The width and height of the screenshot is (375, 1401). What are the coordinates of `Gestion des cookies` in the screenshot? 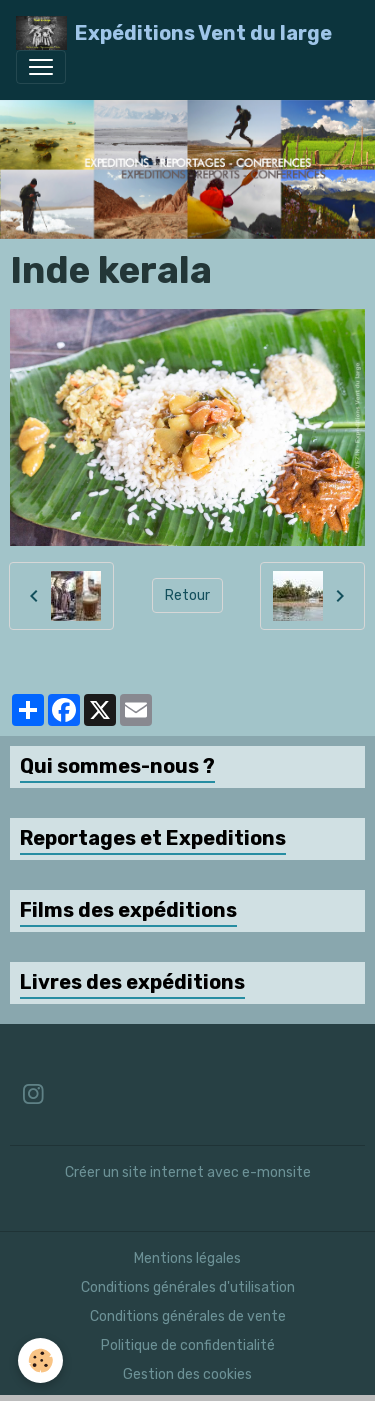 It's located at (187, 1374).